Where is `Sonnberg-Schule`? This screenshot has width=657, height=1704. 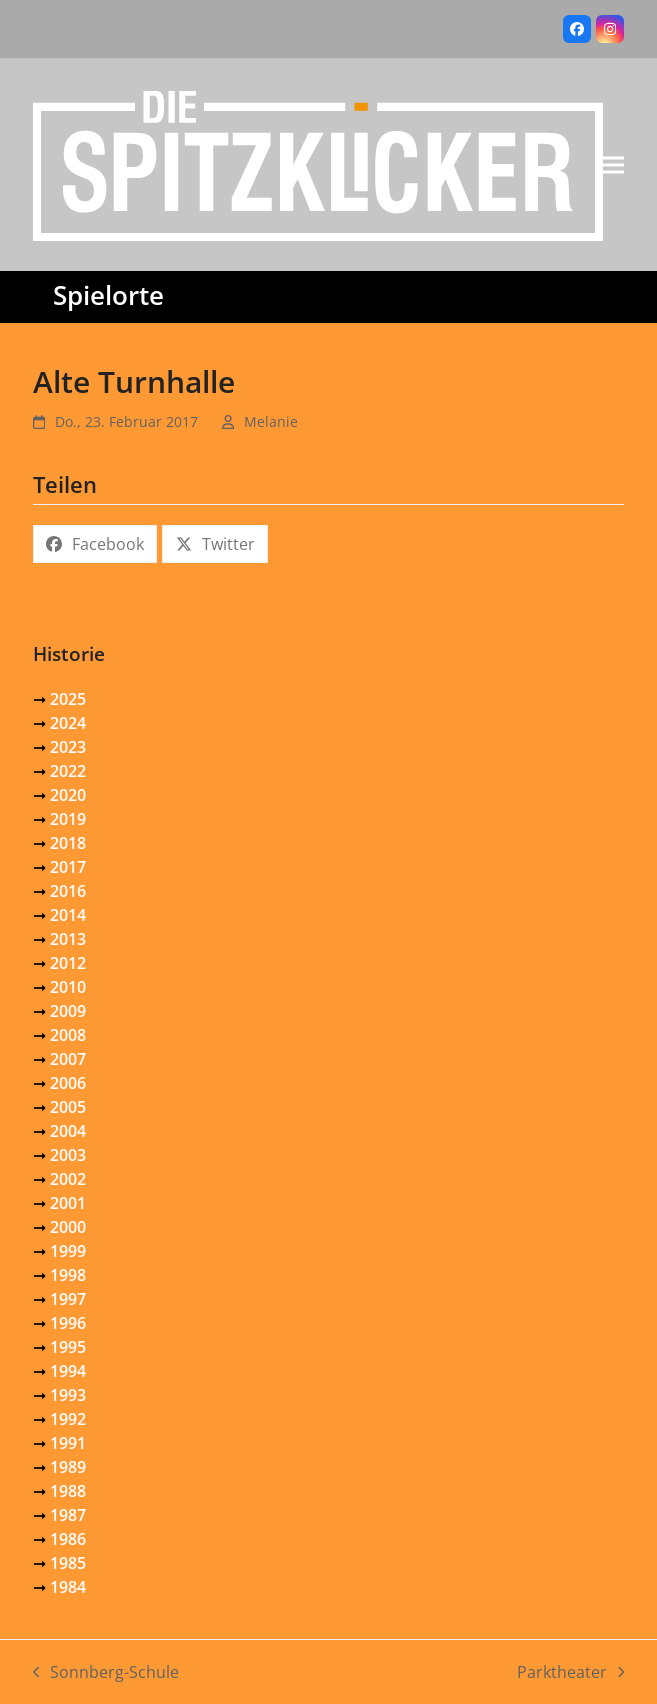 Sonnberg-Schule is located at coordinates (106, 1672).